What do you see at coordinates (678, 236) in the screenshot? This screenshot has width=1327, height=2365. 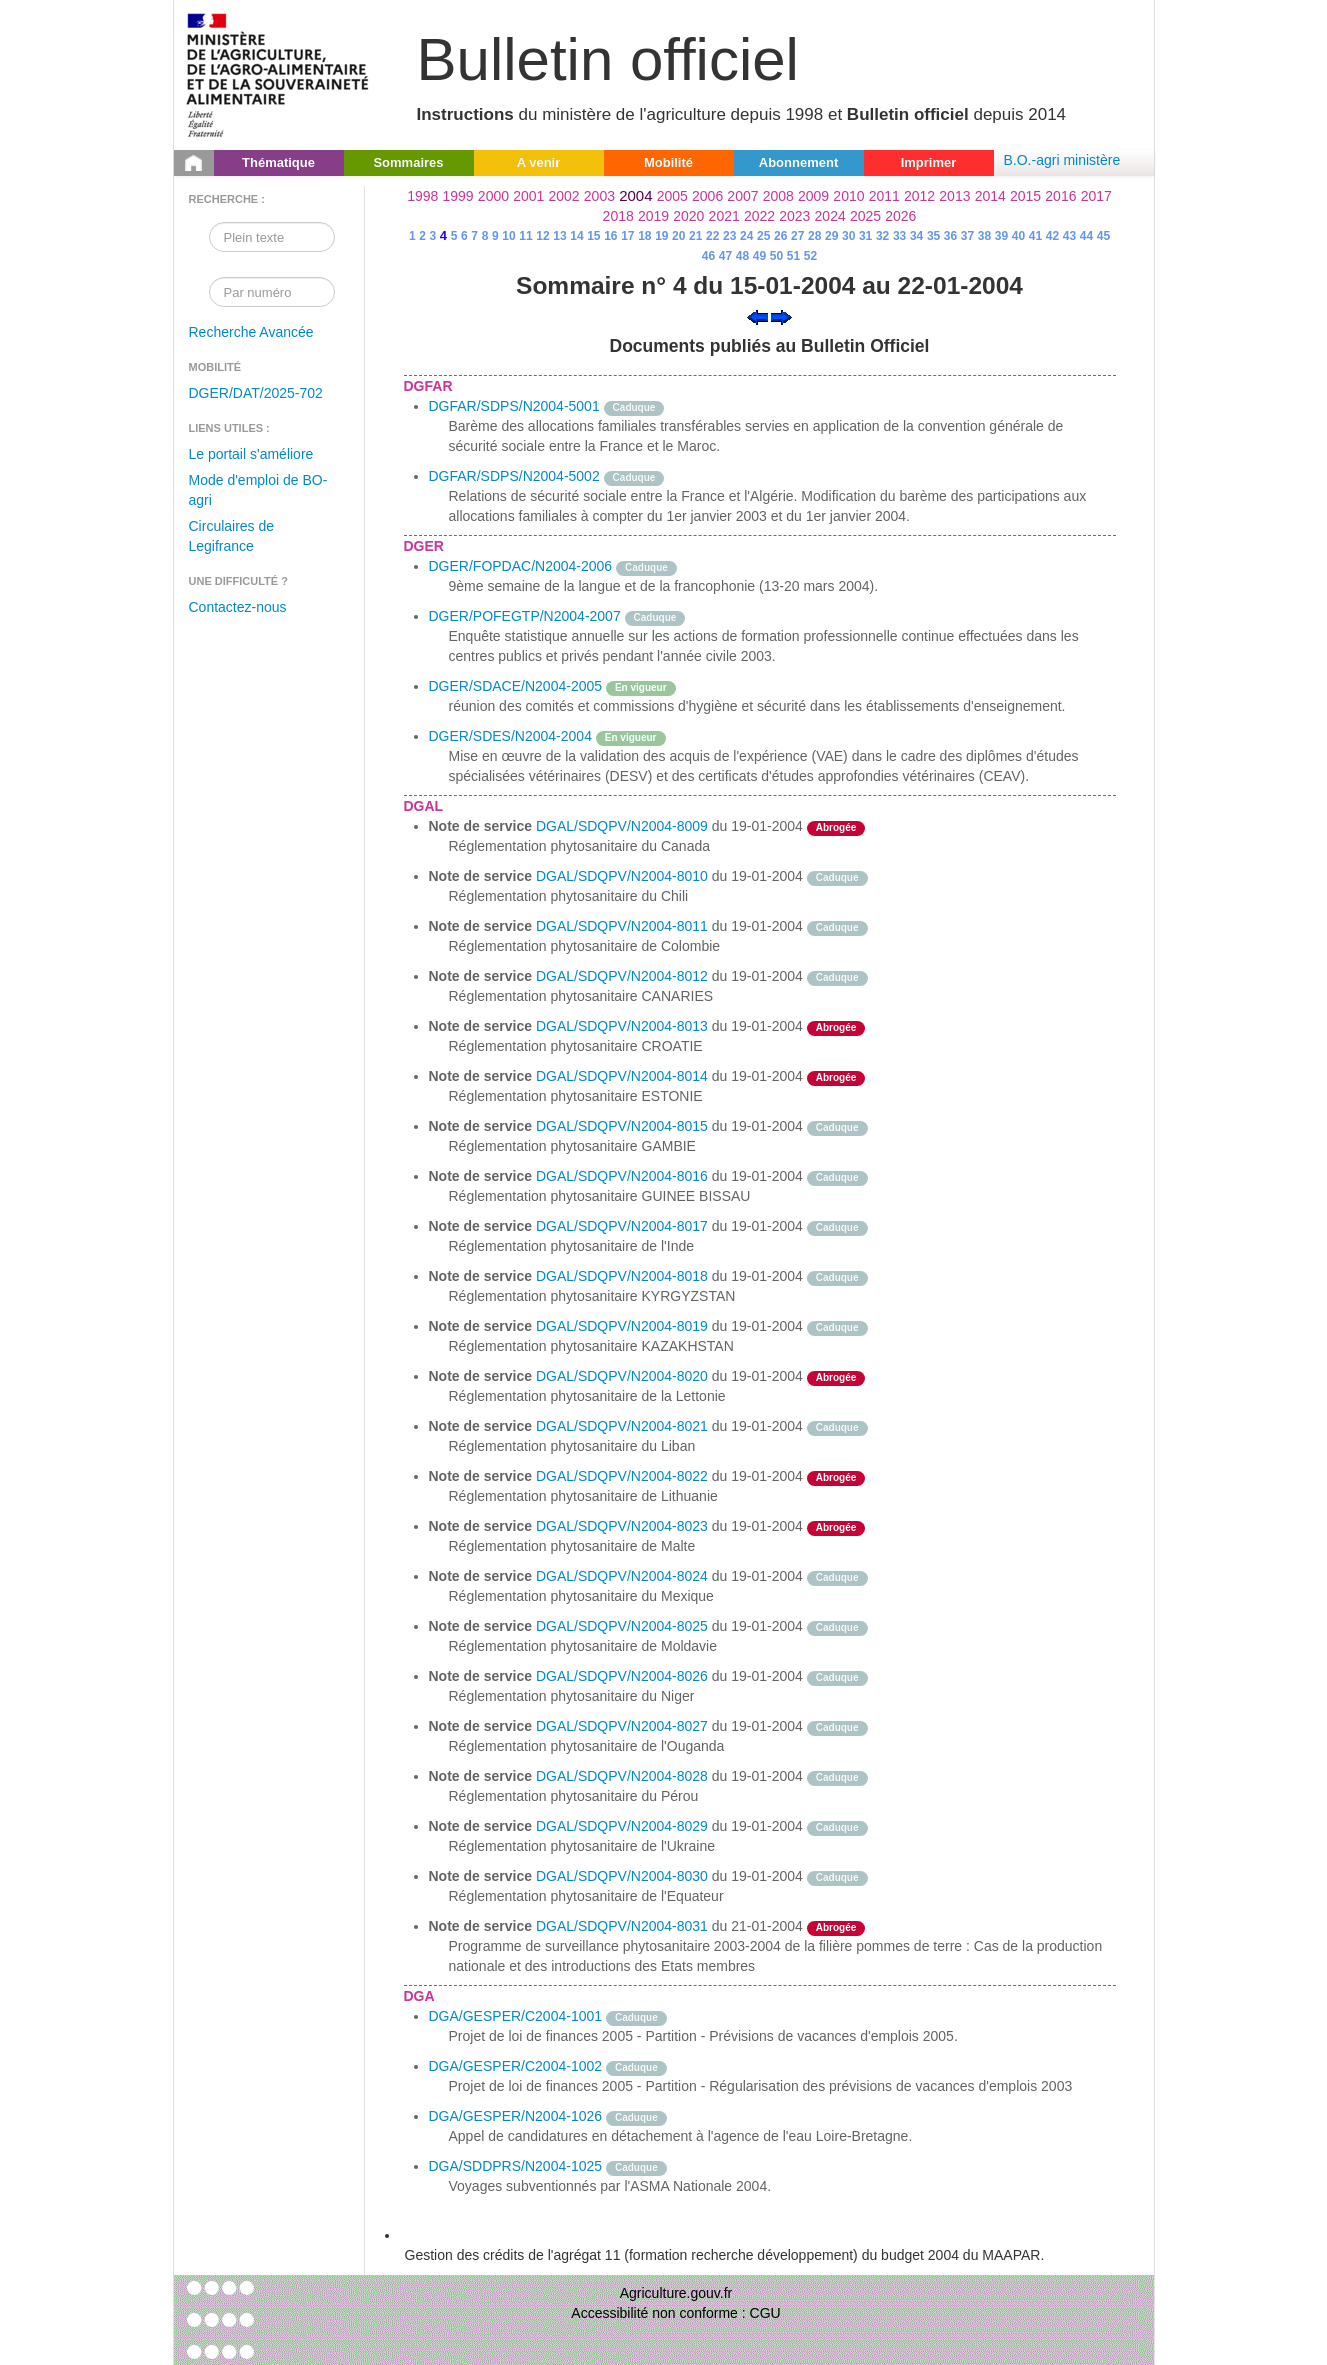 I see `20` at bounding box center [678, 236].